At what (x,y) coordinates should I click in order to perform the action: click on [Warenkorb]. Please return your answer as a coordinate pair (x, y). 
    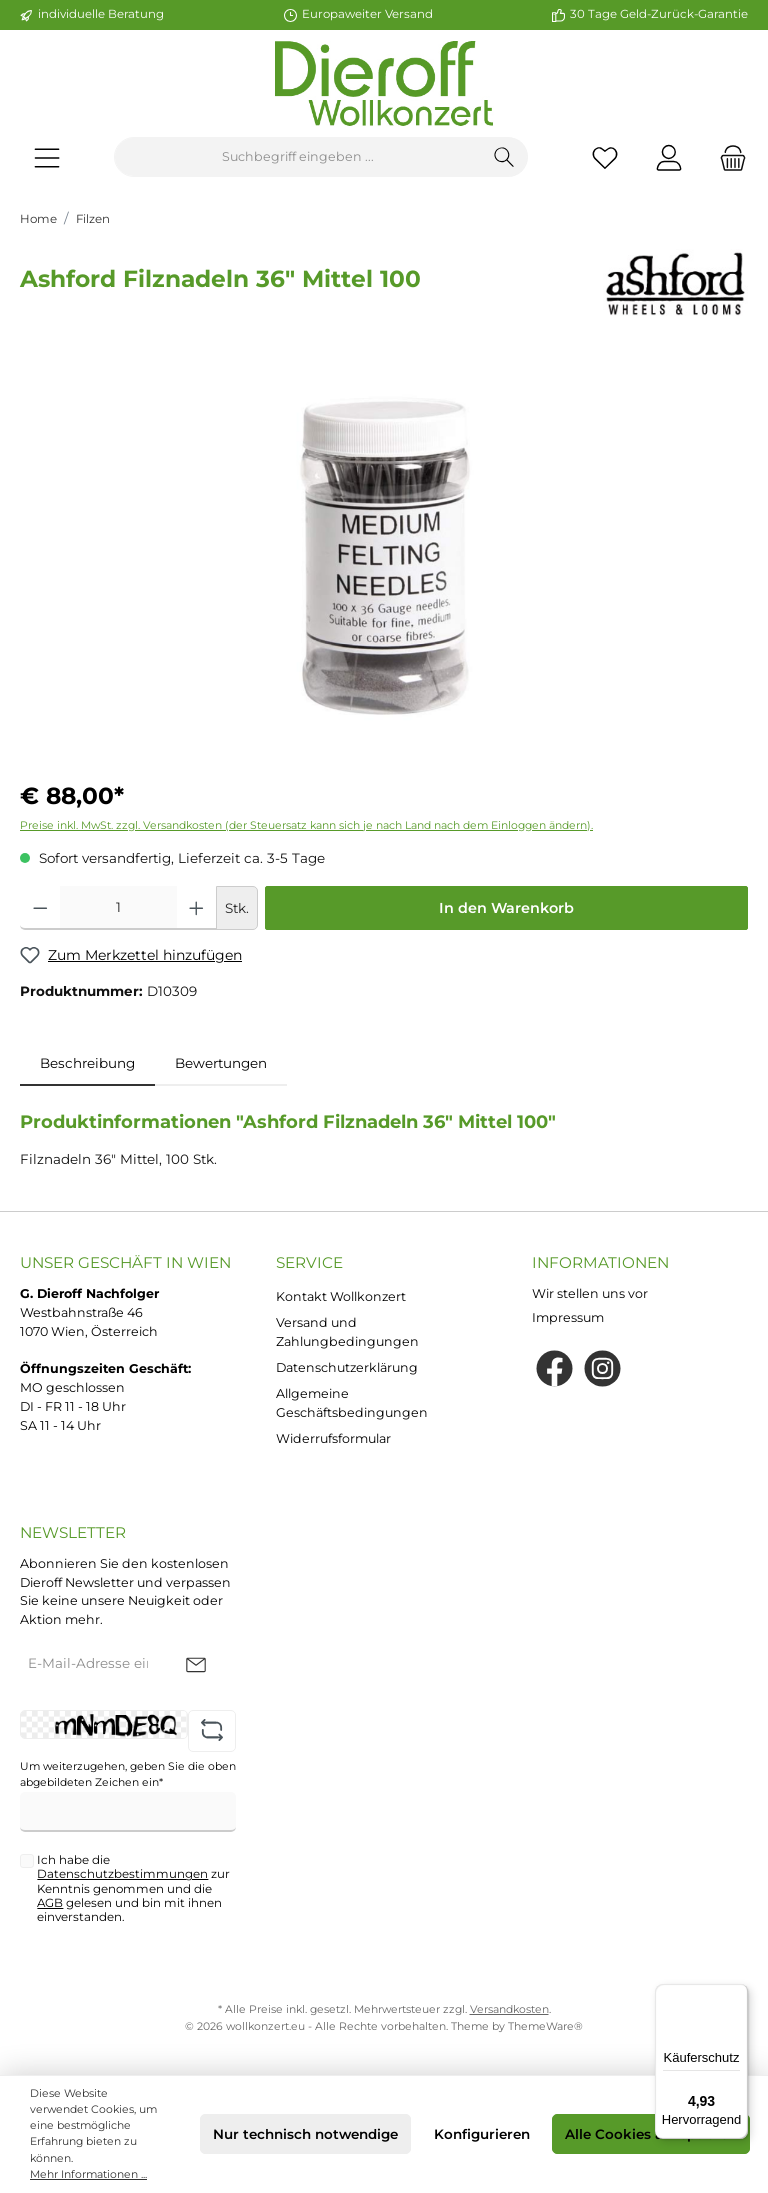
    Looking at the image, I should click on (727, 157).